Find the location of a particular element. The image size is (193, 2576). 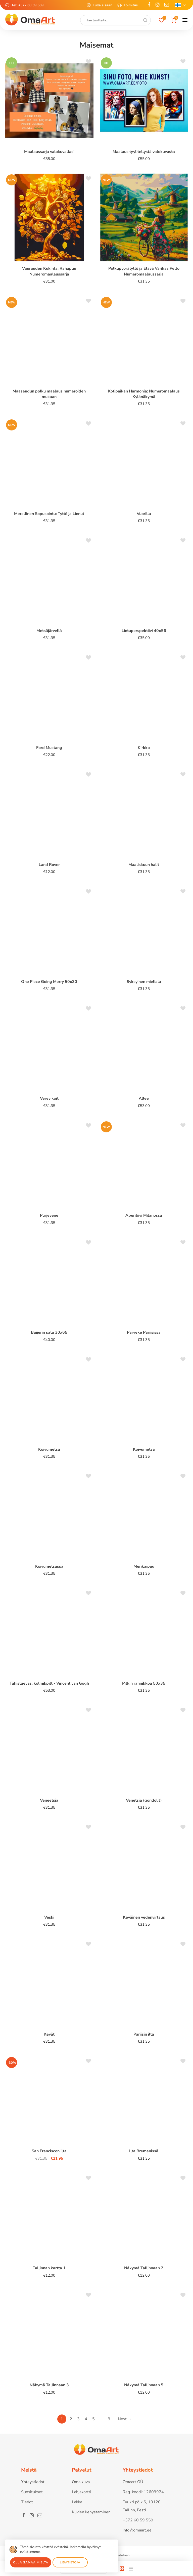

+372 60 59 559 is located at coordinates (30, 5).